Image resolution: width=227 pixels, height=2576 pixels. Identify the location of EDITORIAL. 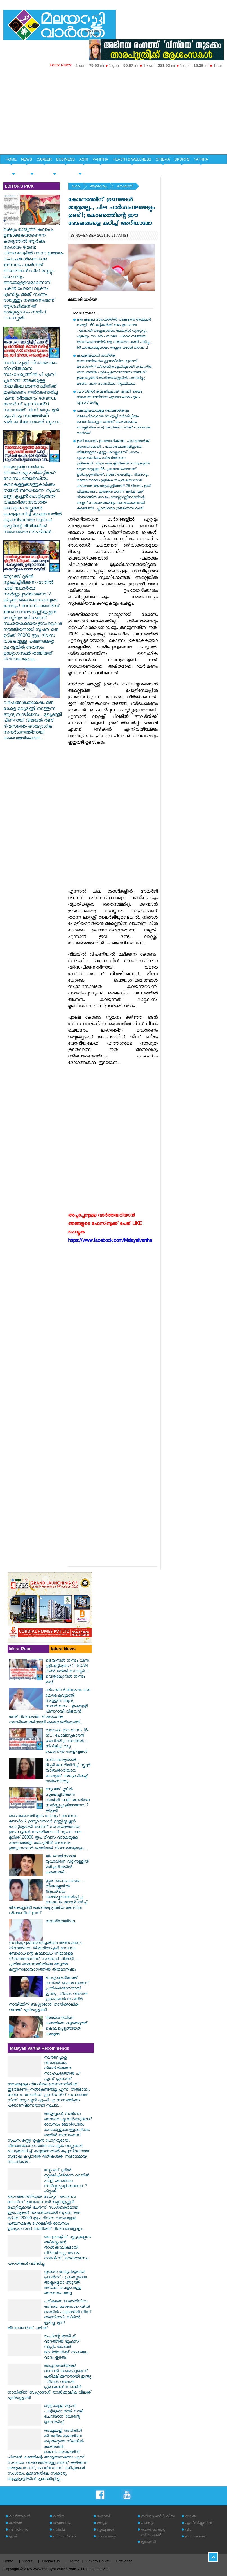
(80, 169).